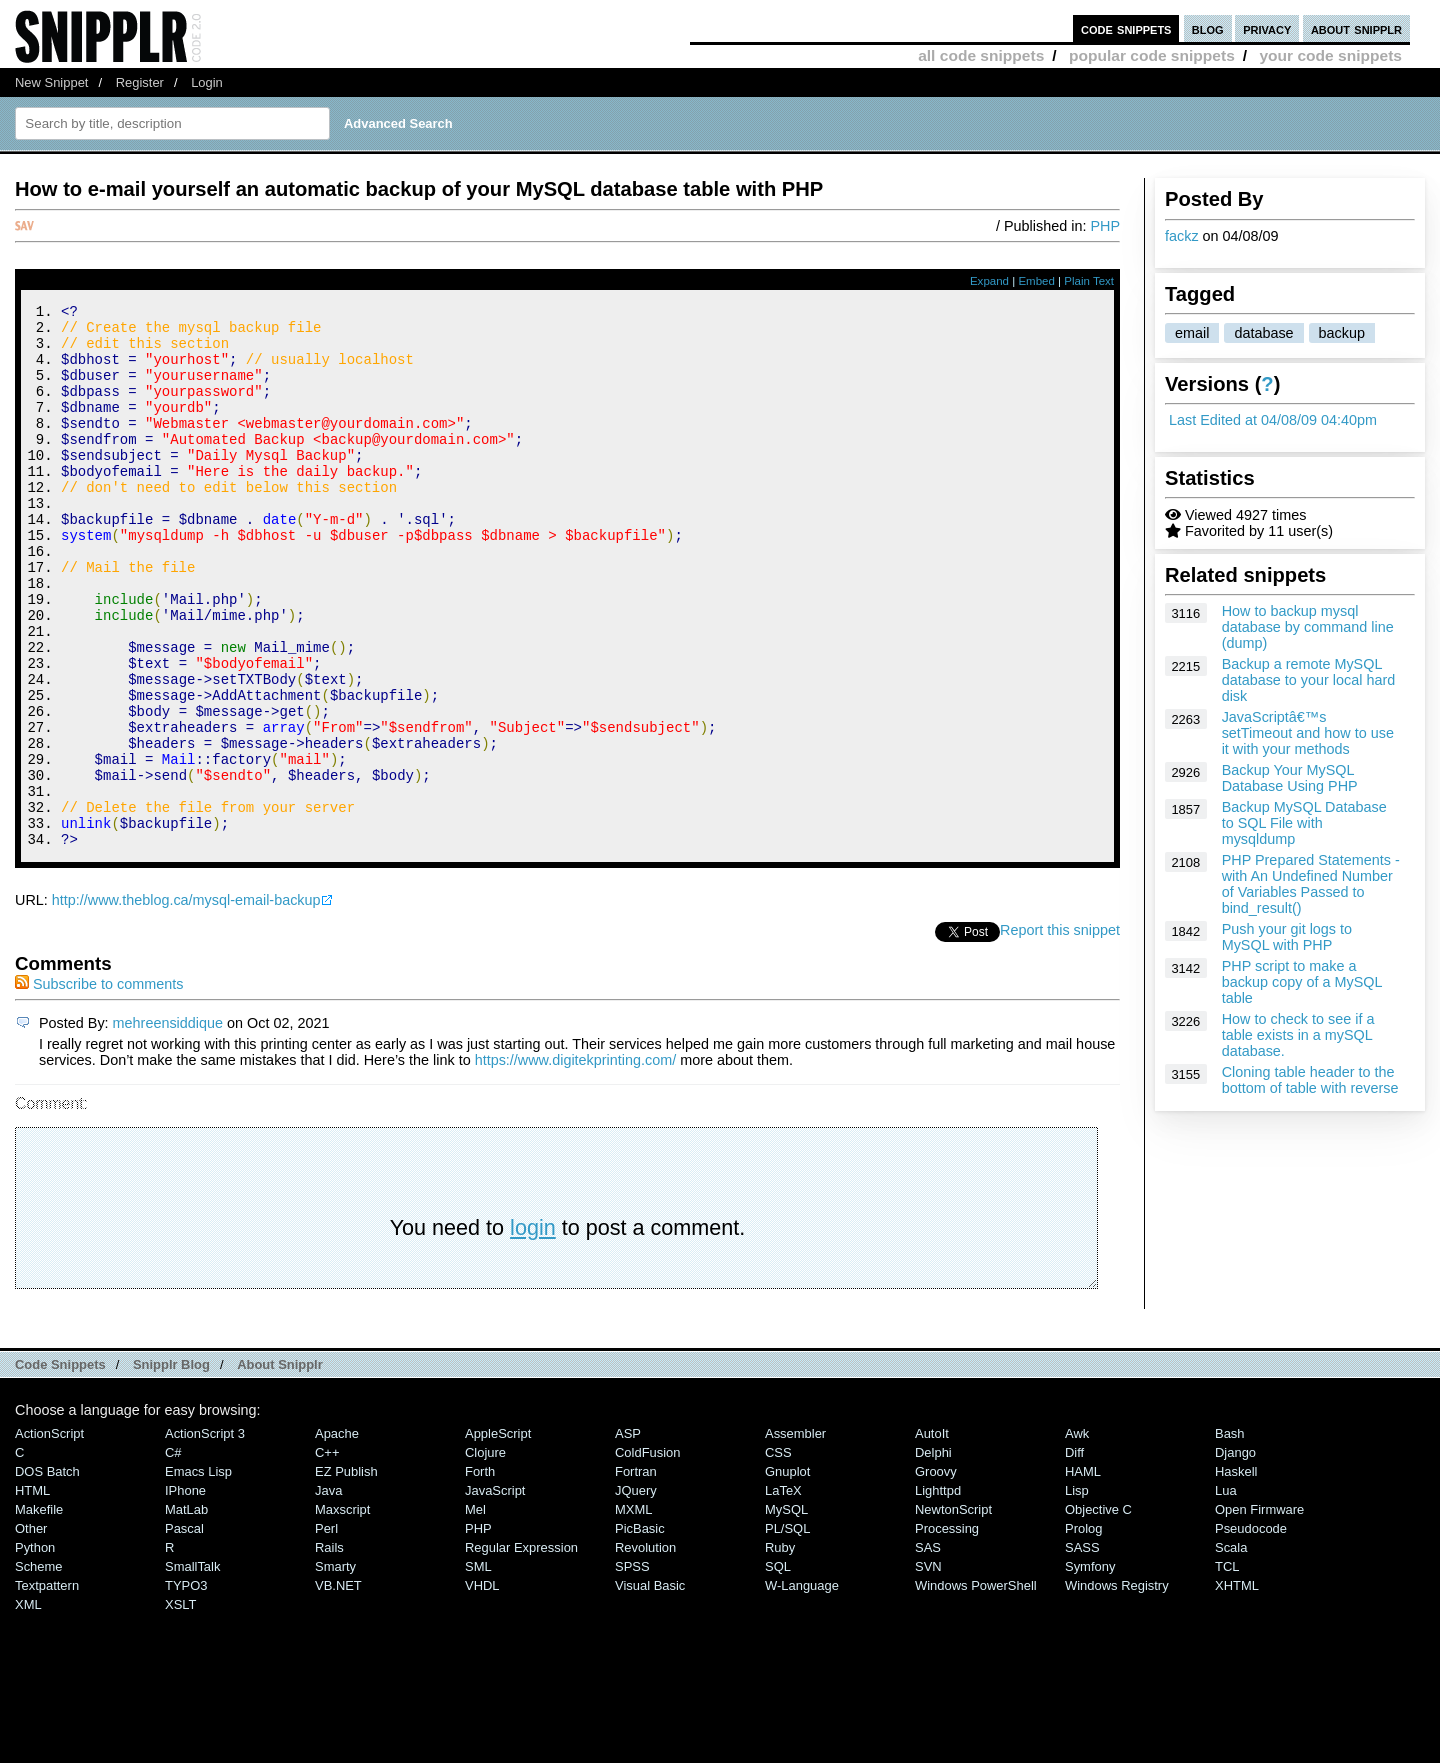 This screenshot has height=1763, width=1440. Describe the element at coordinates (205, 1535) in the screenshot. I see `ActionScript 3` at that location.